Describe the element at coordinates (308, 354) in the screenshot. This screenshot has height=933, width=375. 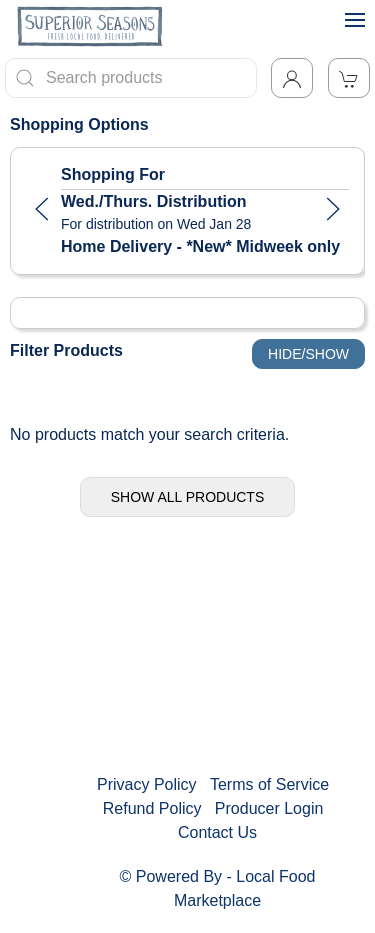
I see `Hide/Show` at that location.